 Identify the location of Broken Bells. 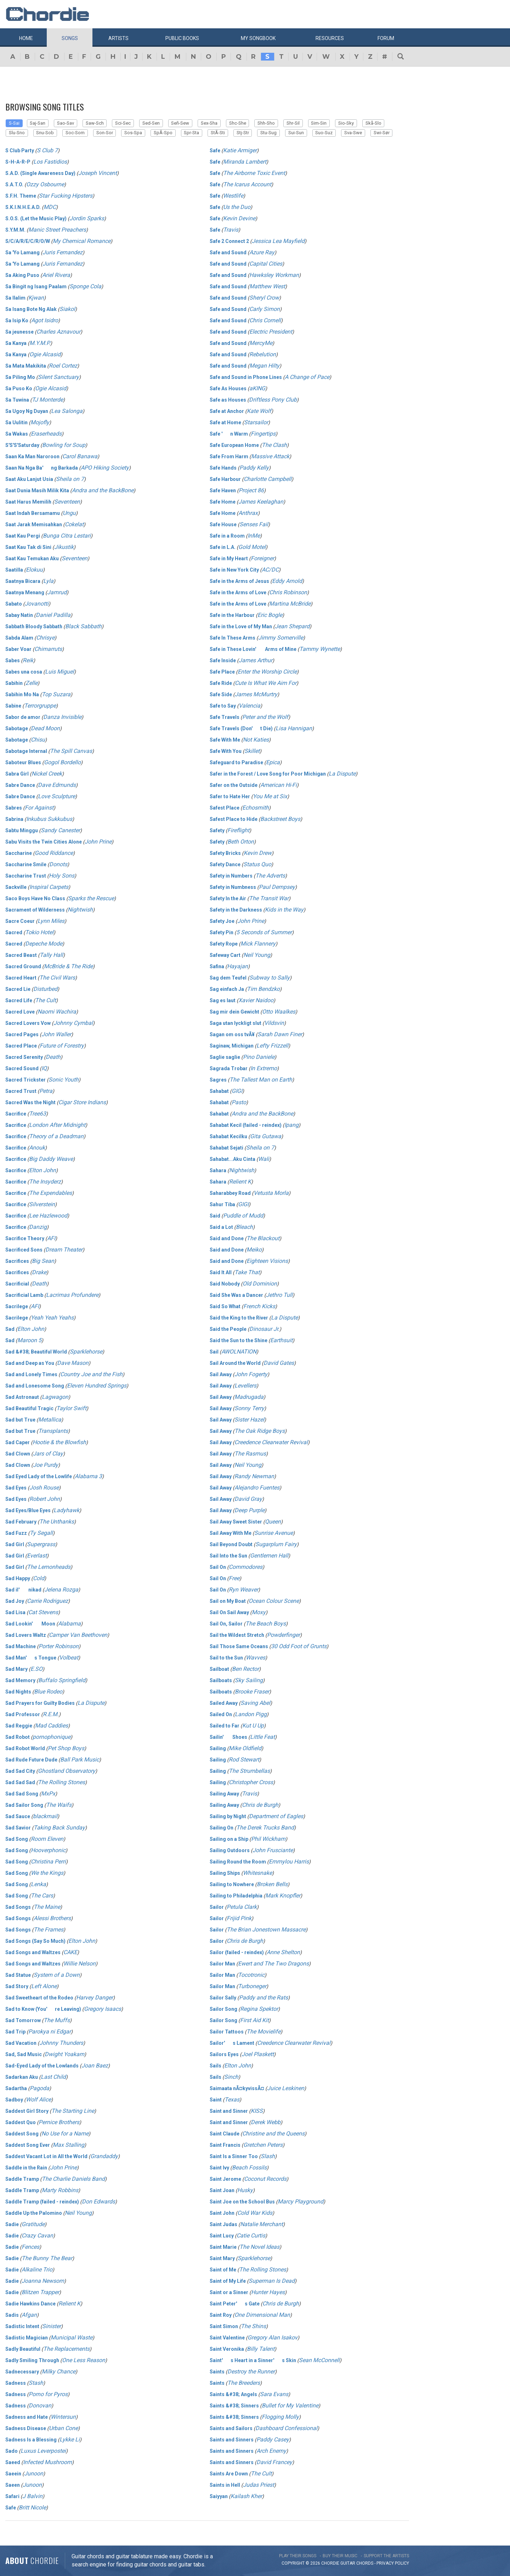
(272, 1884).